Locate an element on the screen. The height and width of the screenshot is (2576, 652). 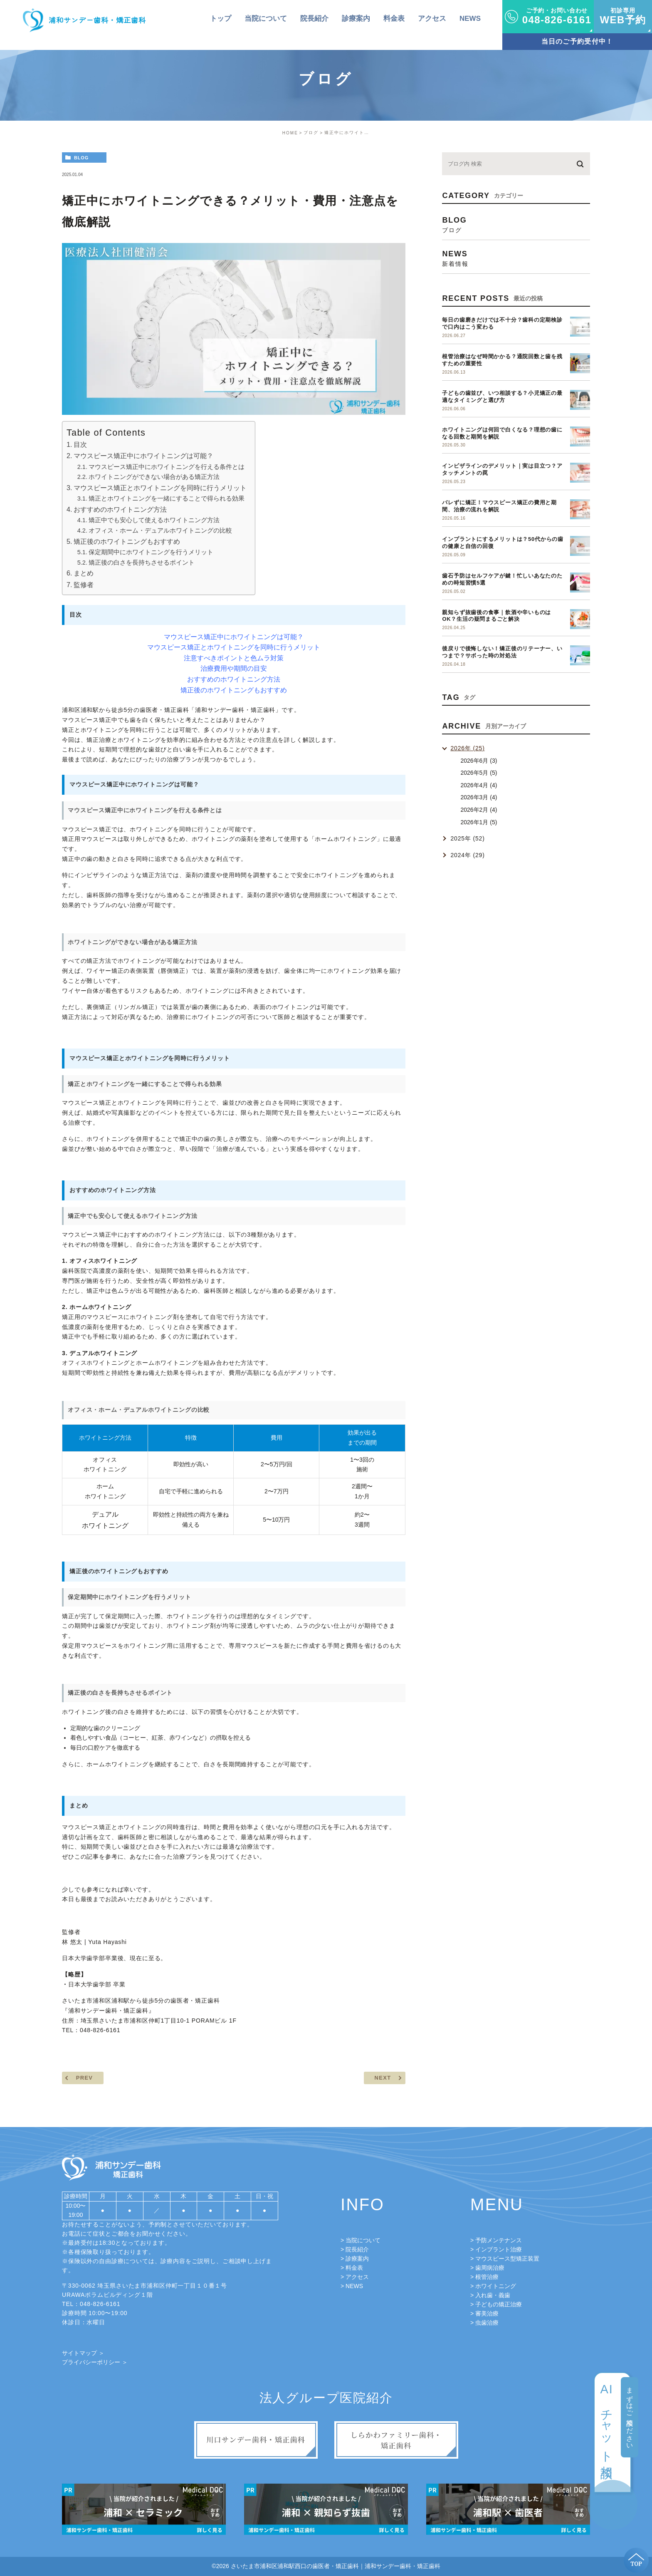
予防メンテナンス is located at coordinates (498, 2240).